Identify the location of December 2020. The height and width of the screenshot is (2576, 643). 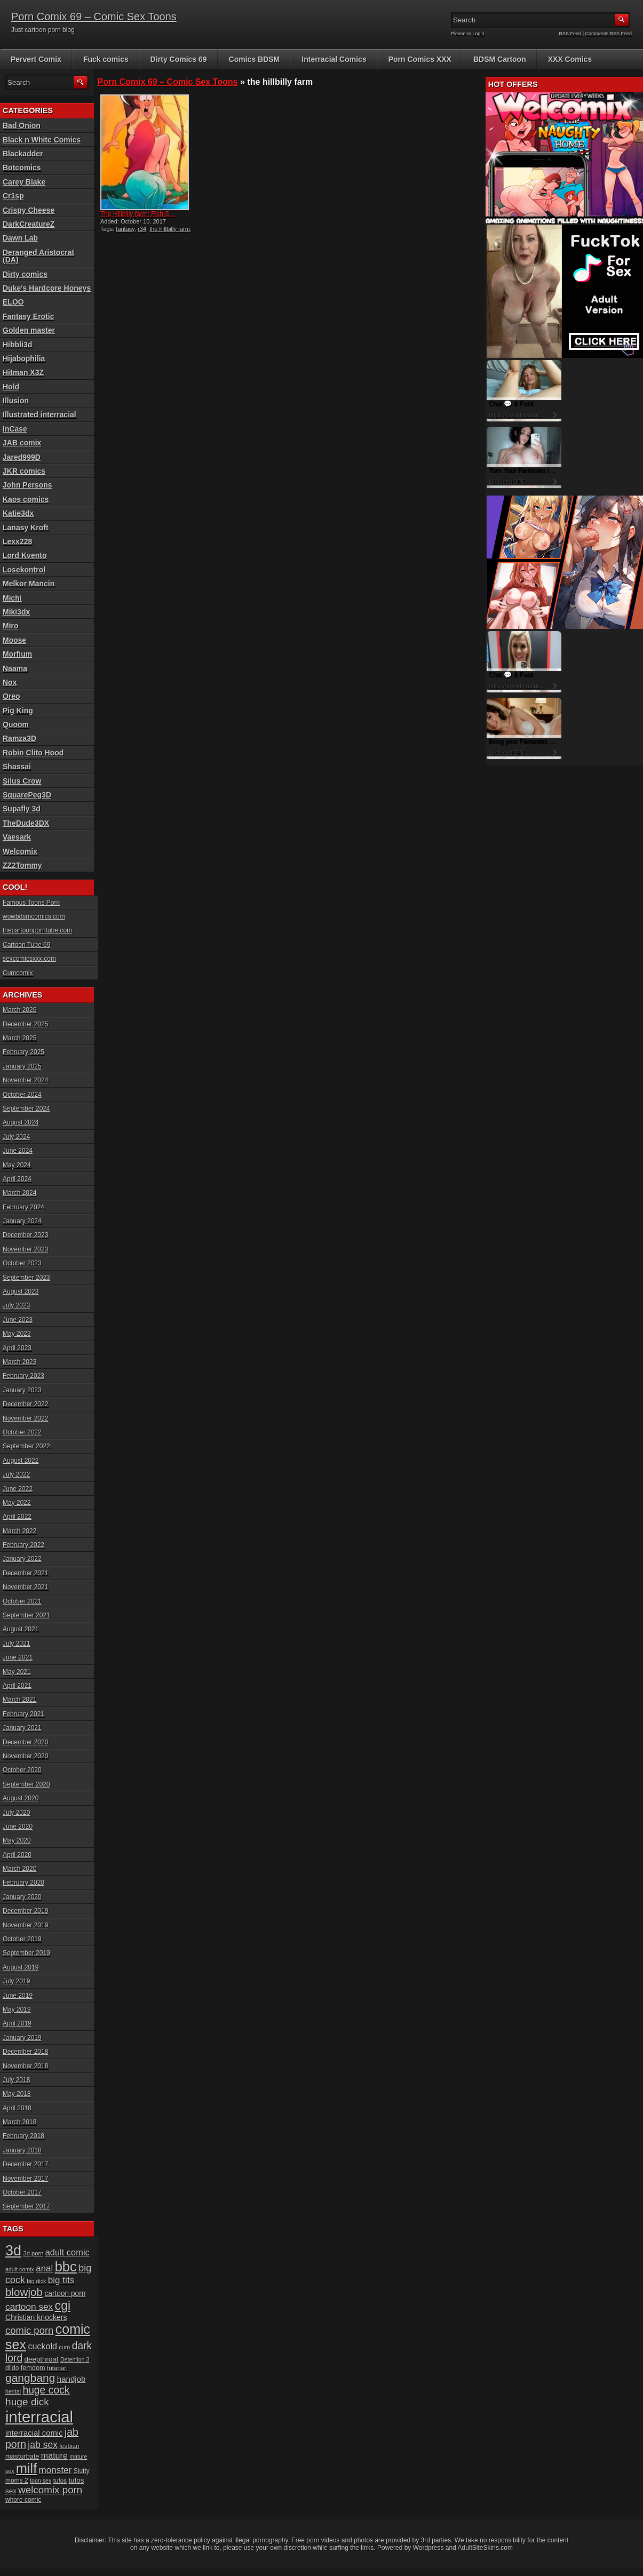
(25, 1742).